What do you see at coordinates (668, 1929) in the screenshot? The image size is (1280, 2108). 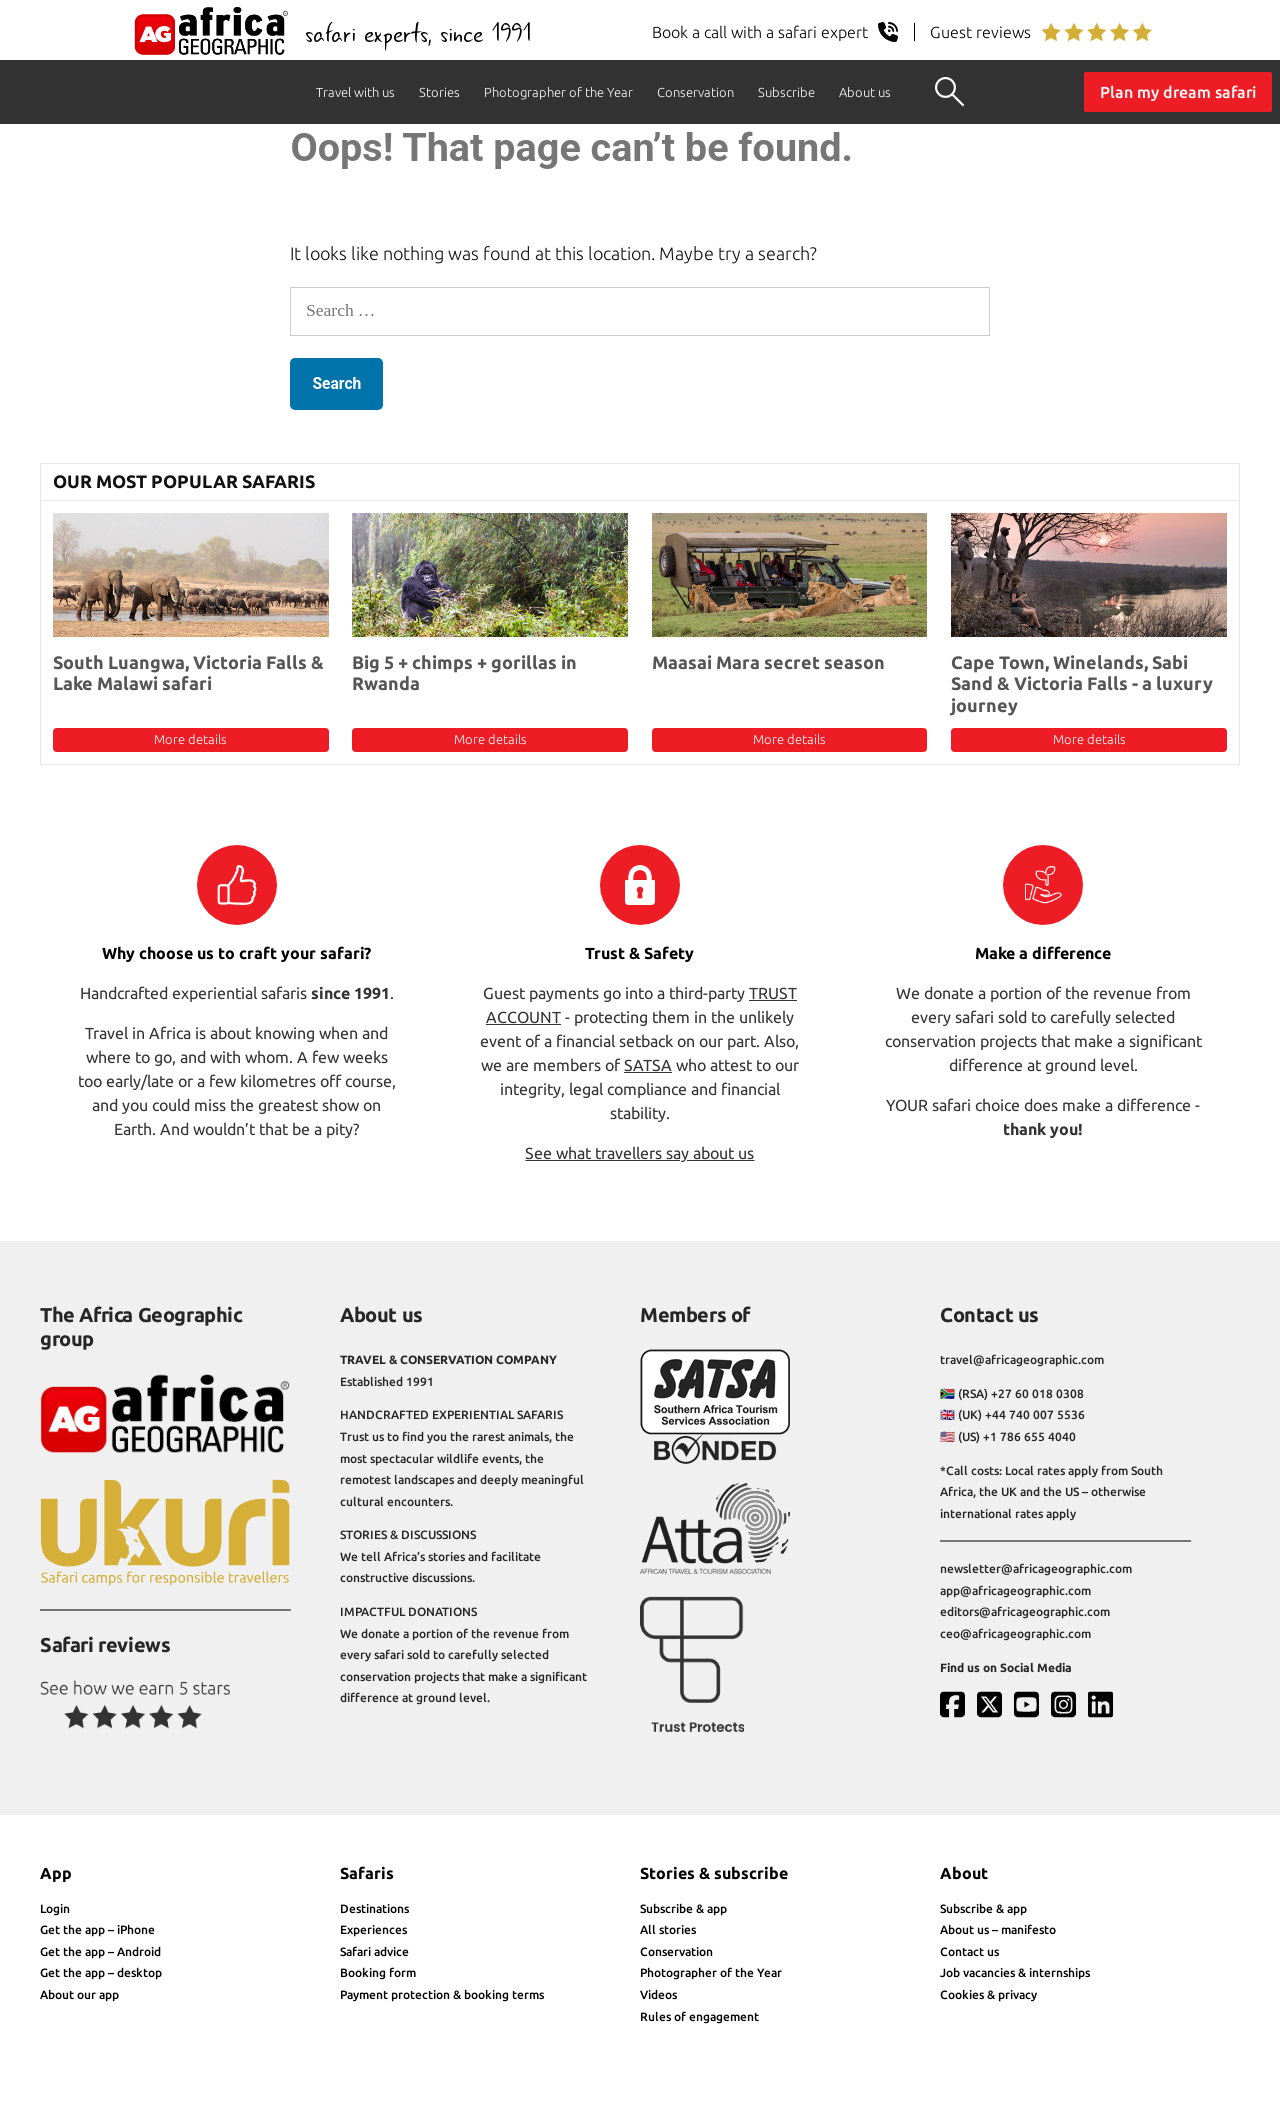 I see `All stories` at bounding box center [668, 1929].